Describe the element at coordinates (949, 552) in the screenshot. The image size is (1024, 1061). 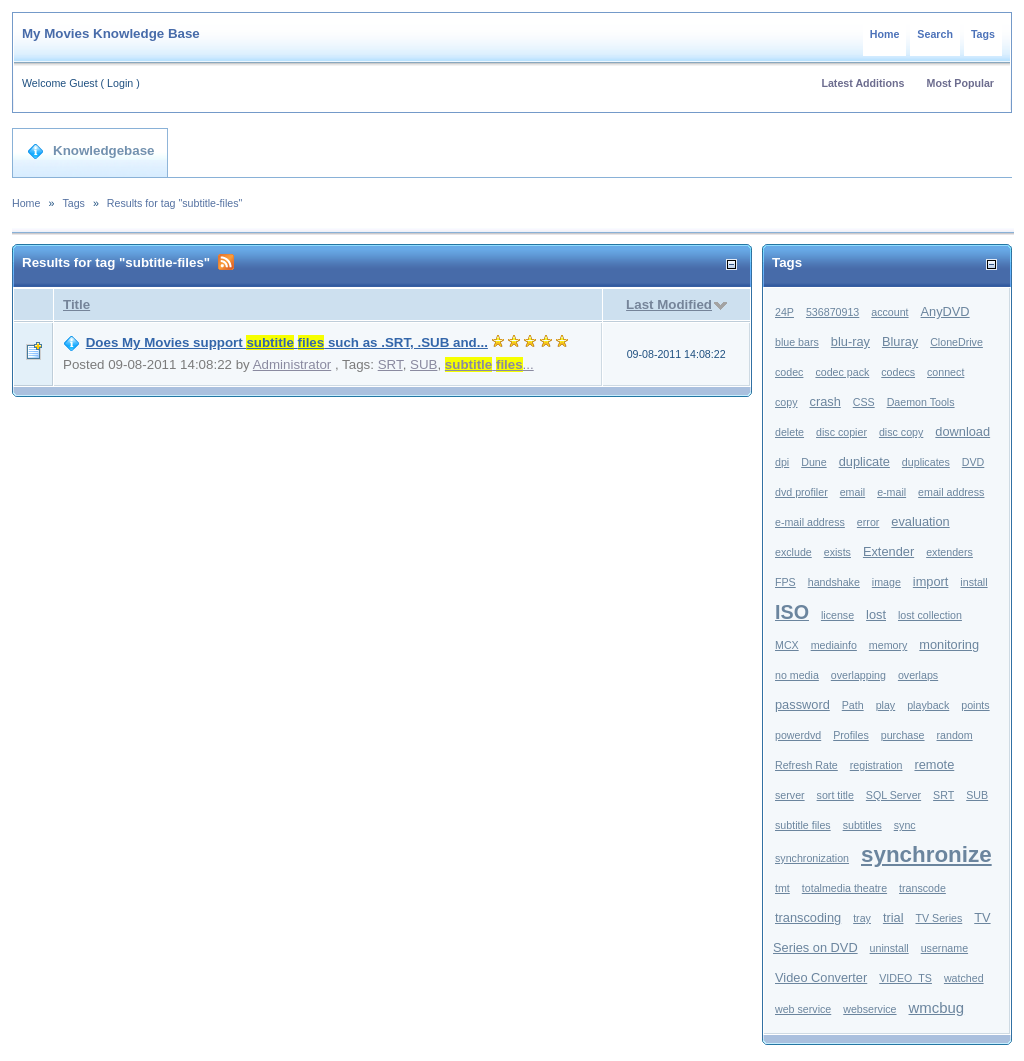
I see `extenders` at that location.